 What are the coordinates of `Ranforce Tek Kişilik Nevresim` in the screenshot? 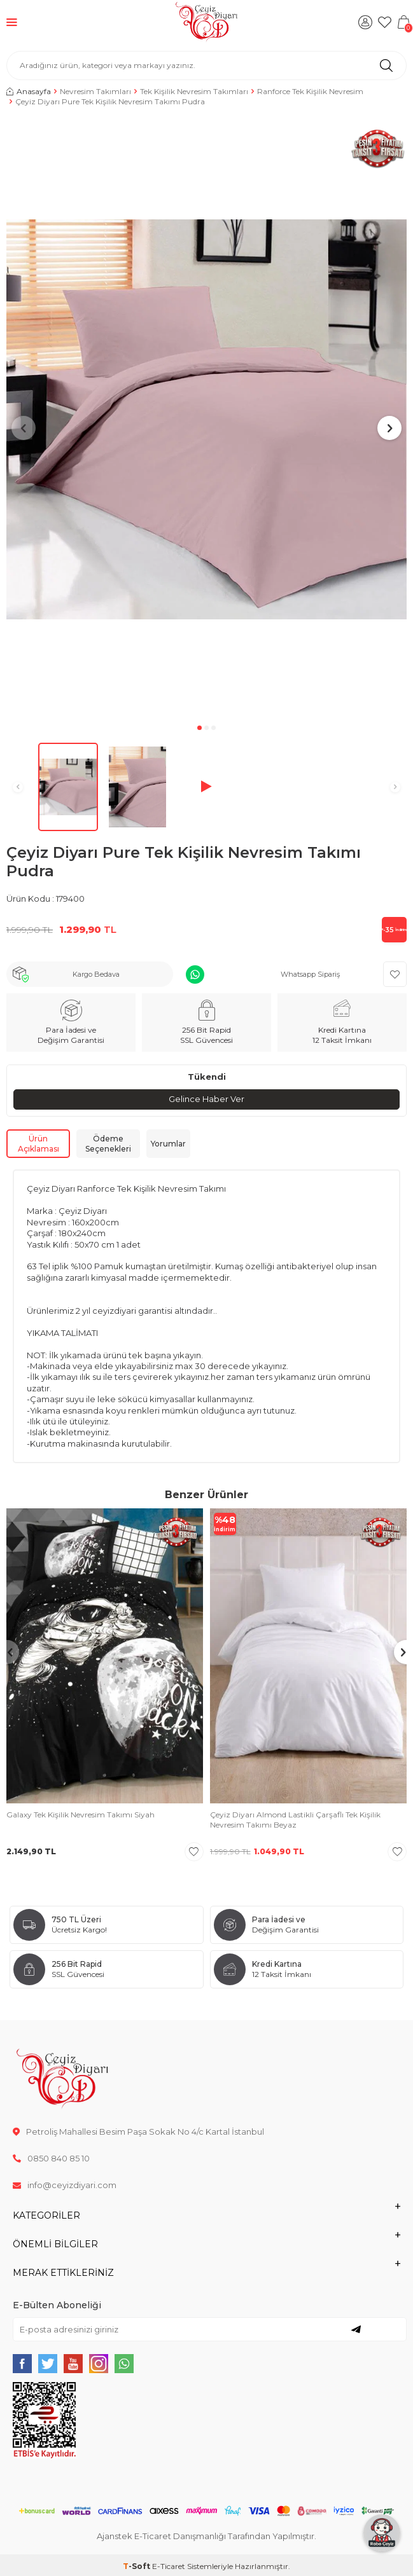 It's located at (310, 91).